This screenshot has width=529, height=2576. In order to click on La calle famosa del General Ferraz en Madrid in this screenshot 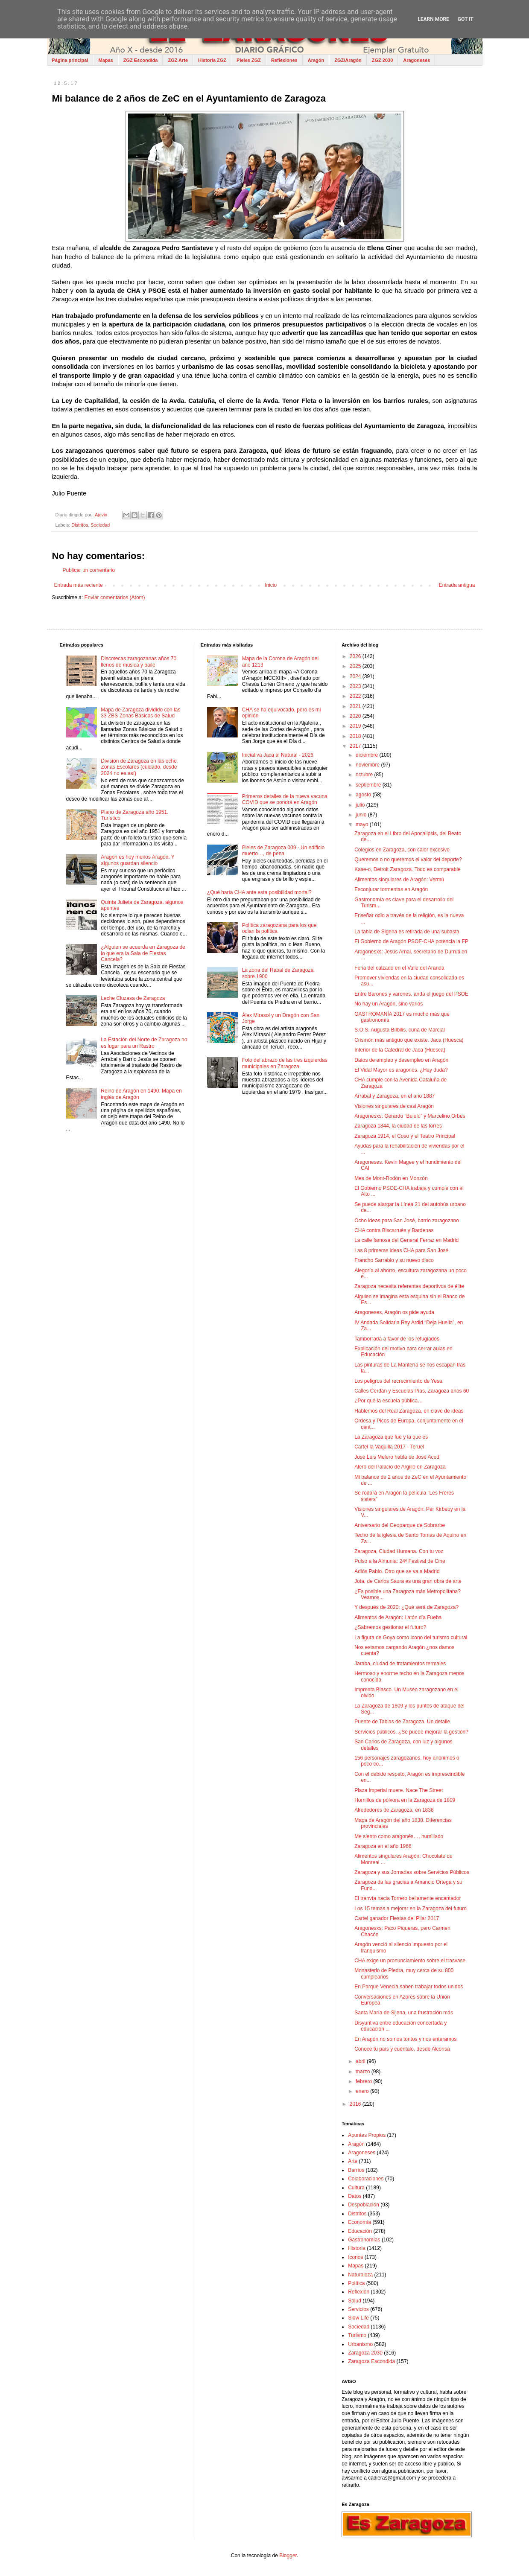, I will do `click(406, 1240)`.